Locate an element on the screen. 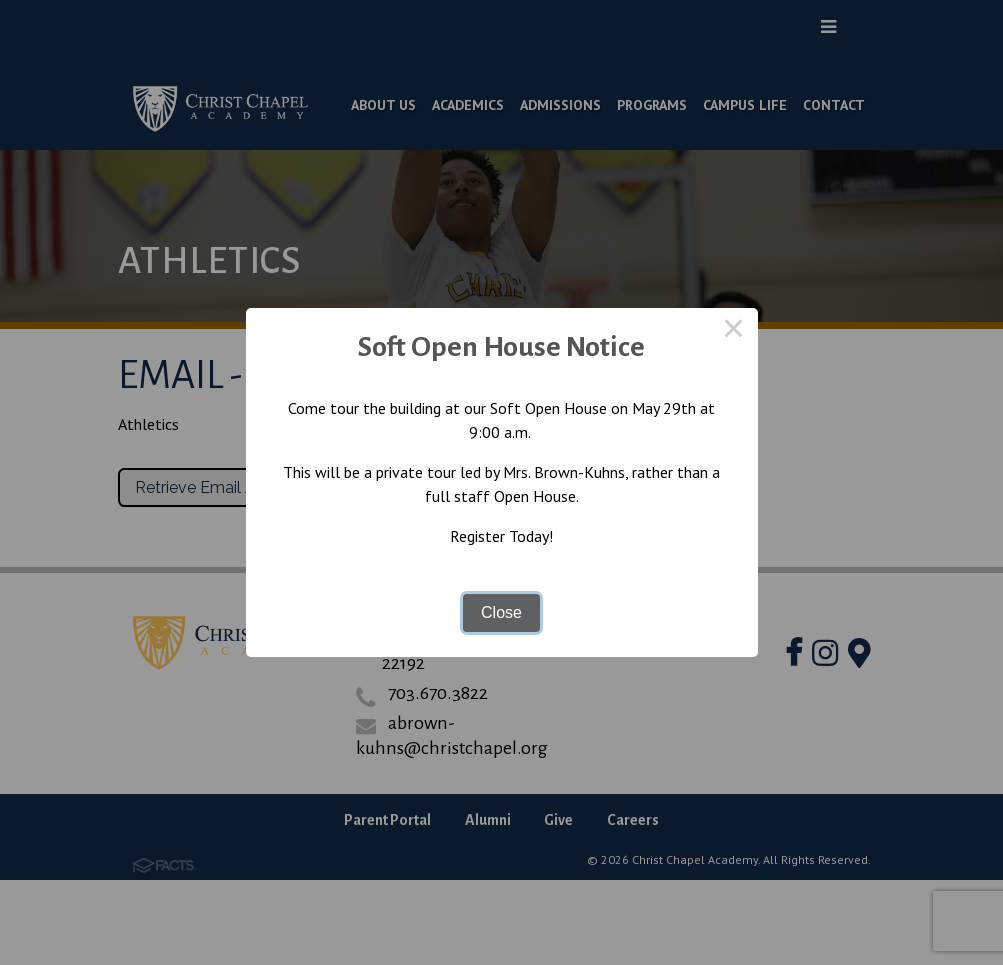 This screenshot has height=965, width=1003. × [Close this dialog] is located at coordinates (734, 332).